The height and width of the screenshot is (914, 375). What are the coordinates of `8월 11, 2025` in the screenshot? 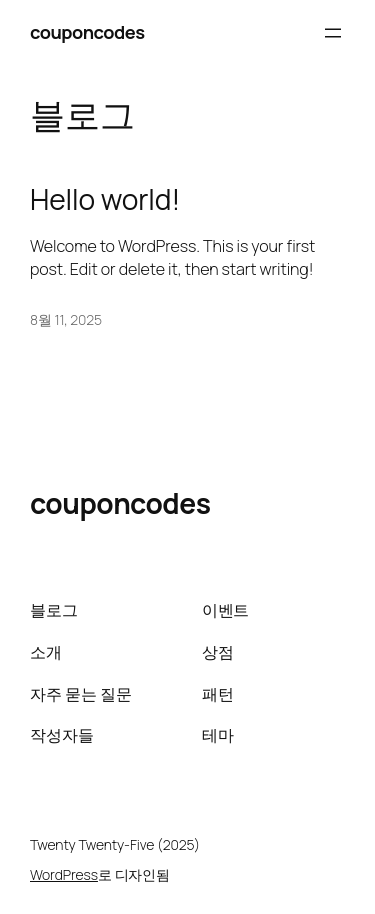 It's located at (66, 319).